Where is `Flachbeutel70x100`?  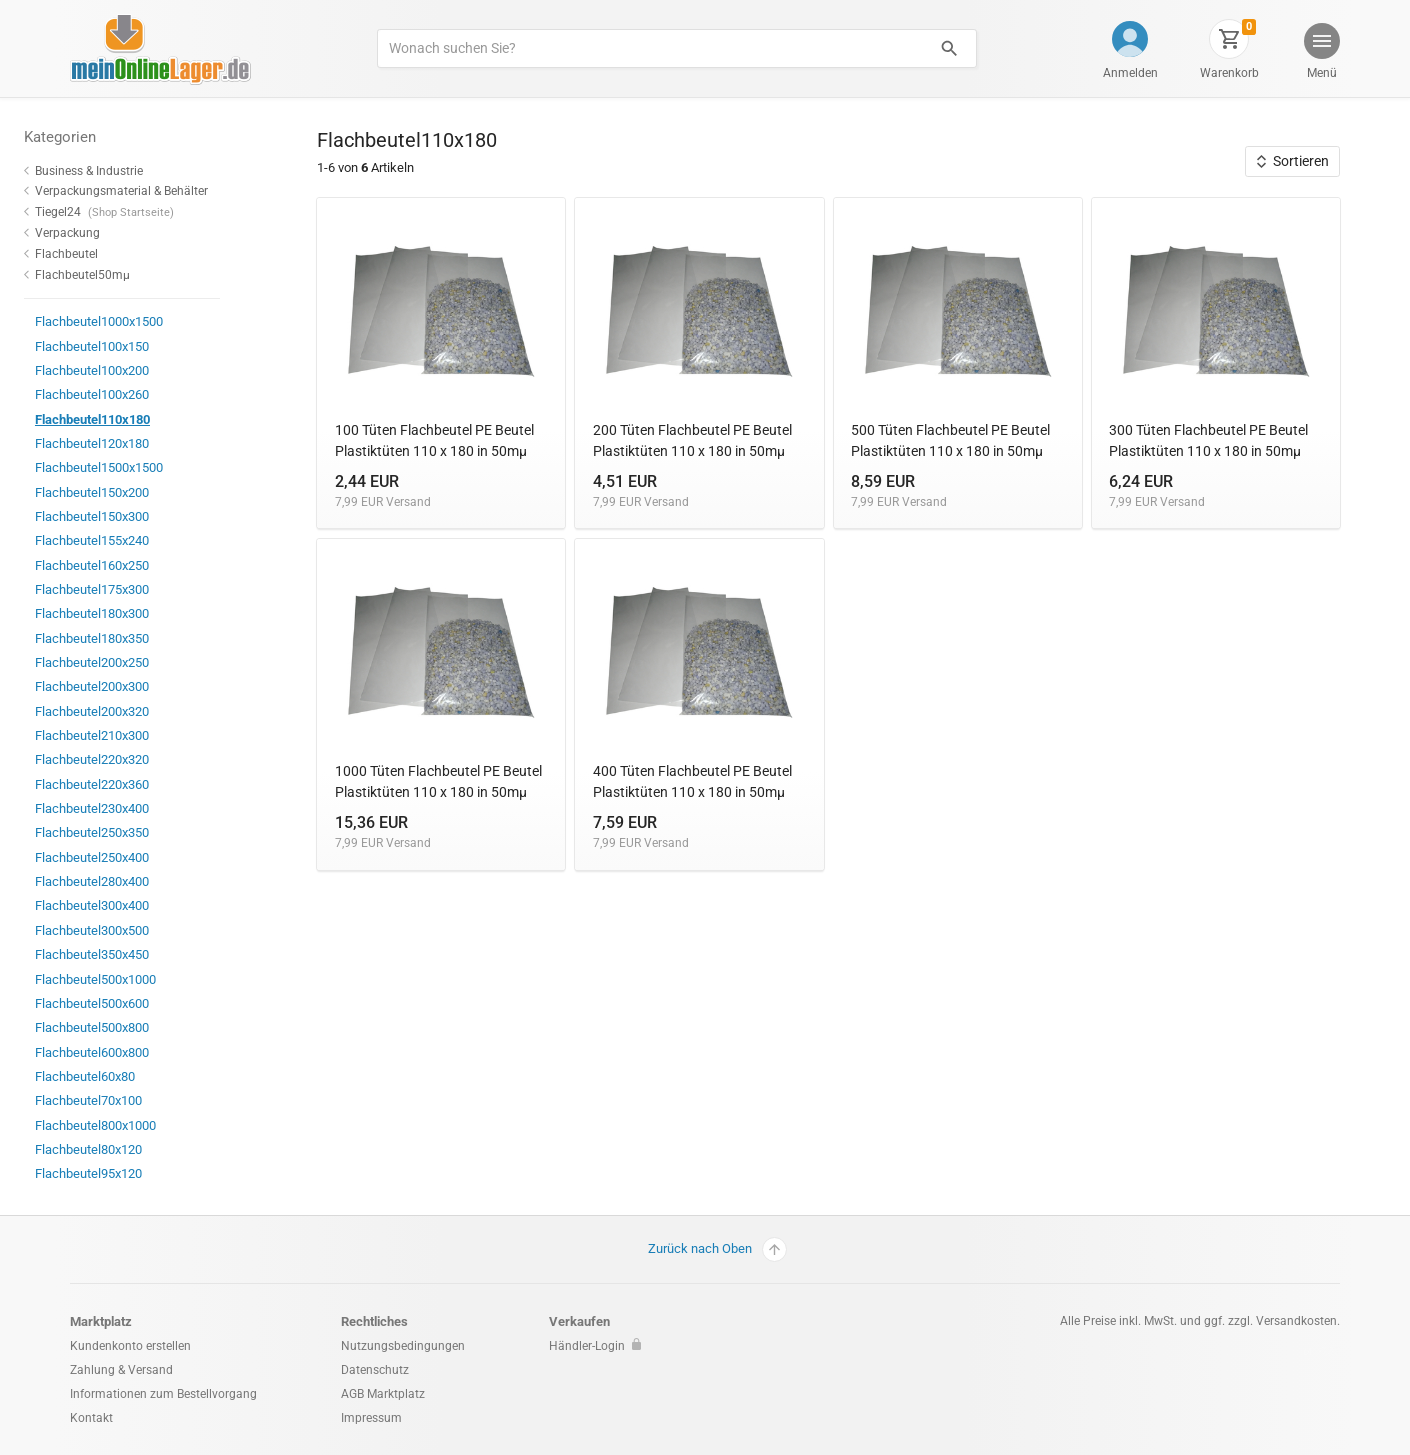 Flachbeutel70x100 is located at coordinates (129, 1100).